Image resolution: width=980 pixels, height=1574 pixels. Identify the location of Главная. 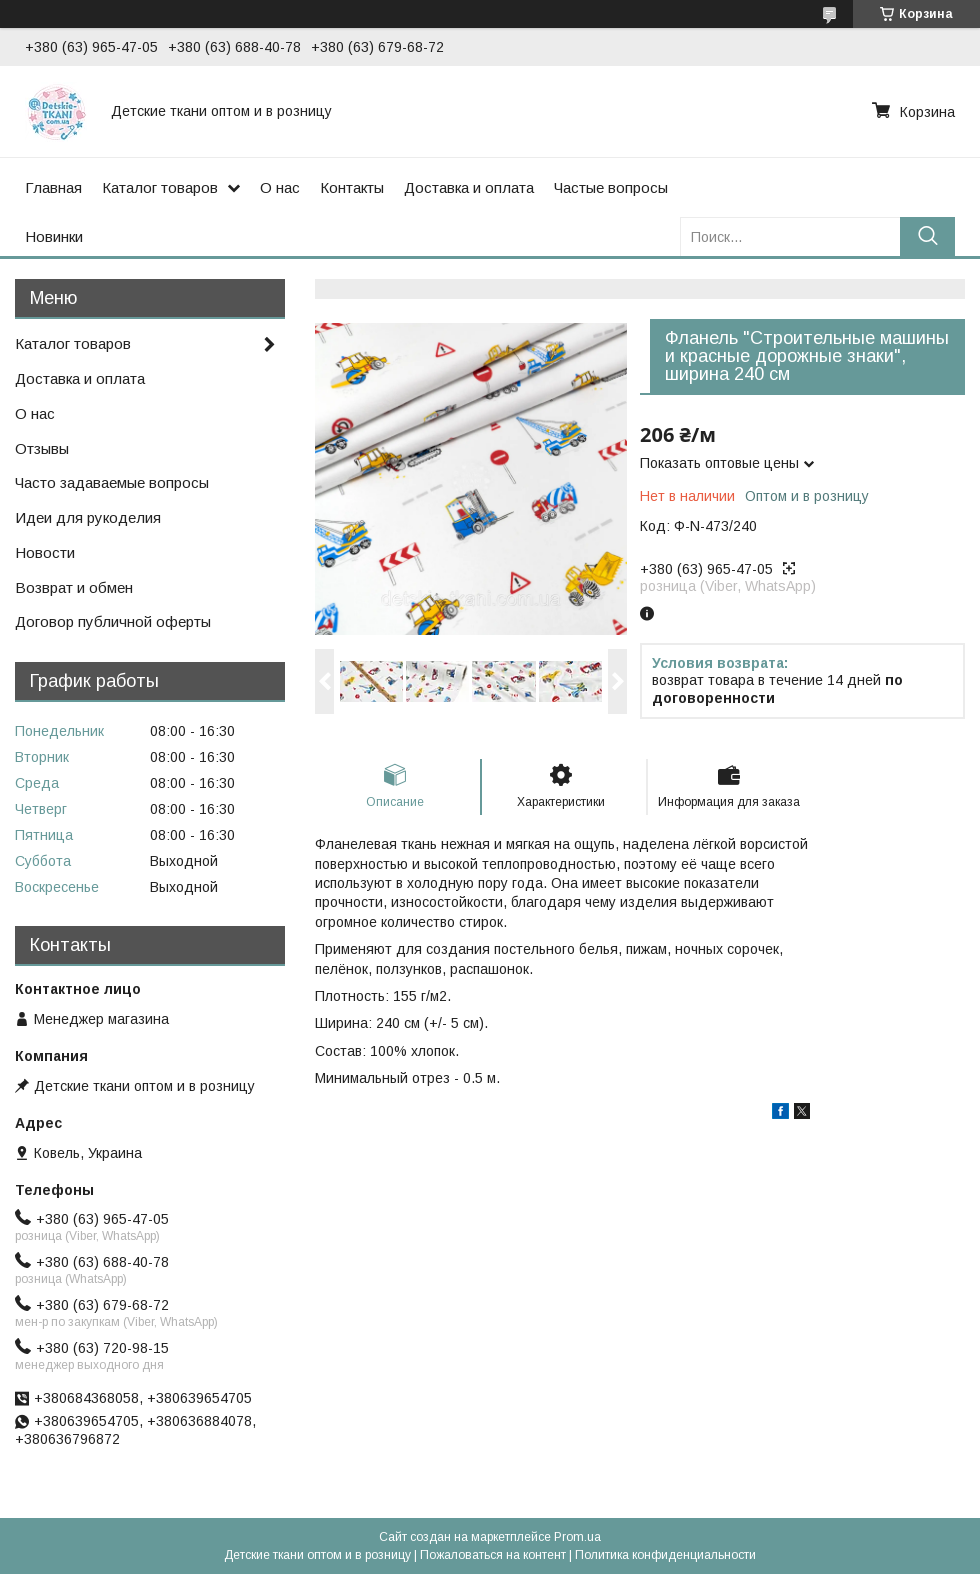
(53, 187).